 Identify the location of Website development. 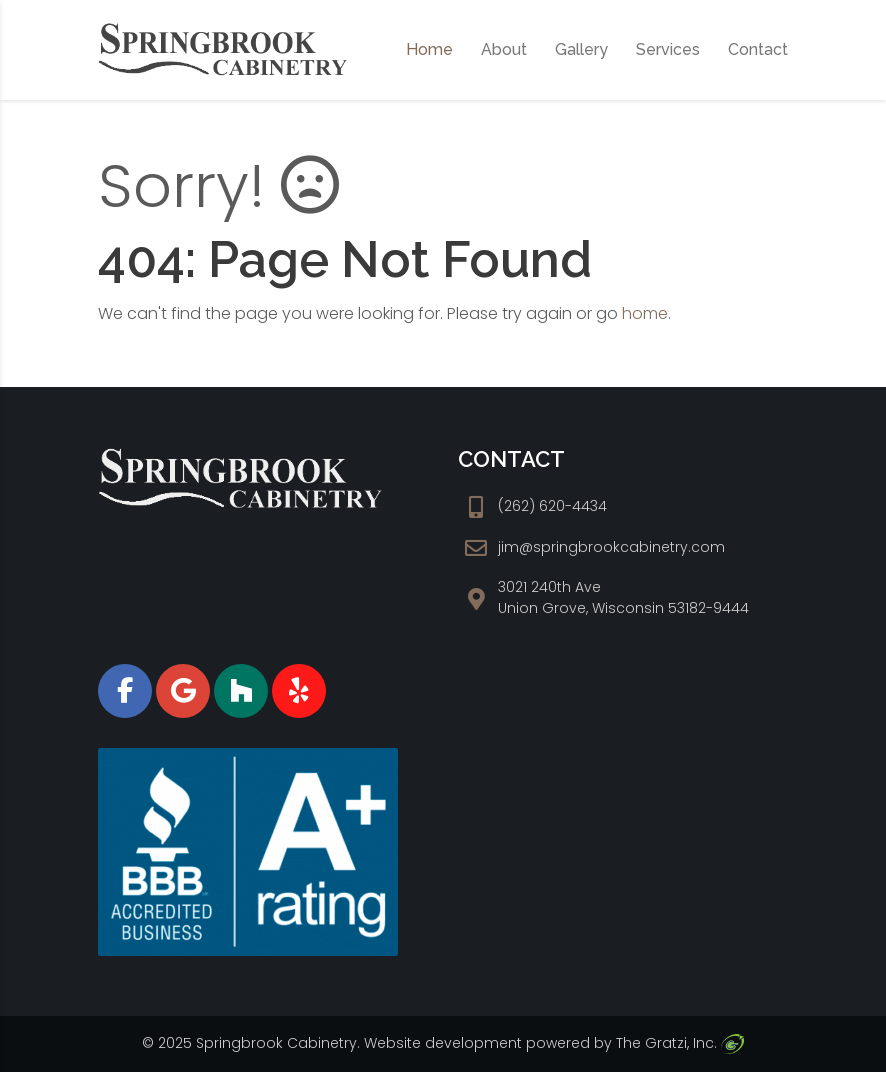
(443, 1043).